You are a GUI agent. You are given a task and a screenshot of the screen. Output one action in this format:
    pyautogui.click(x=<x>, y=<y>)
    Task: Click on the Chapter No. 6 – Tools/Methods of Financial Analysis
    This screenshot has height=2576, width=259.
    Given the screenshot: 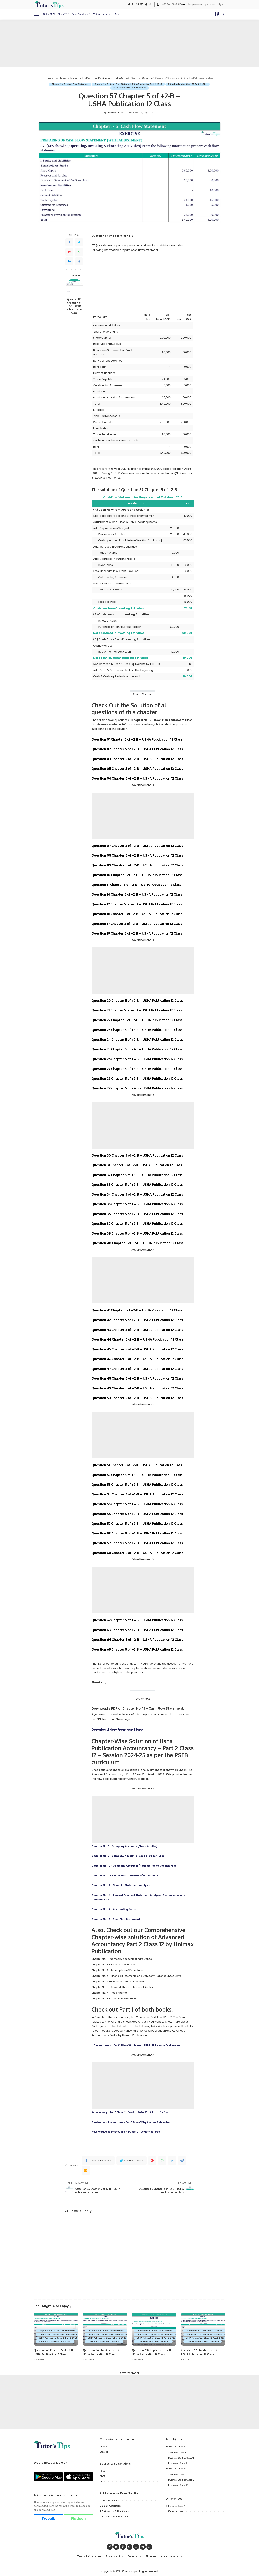 What is the action you would take?
    pyautogui.click(x=125, y=1987)
    